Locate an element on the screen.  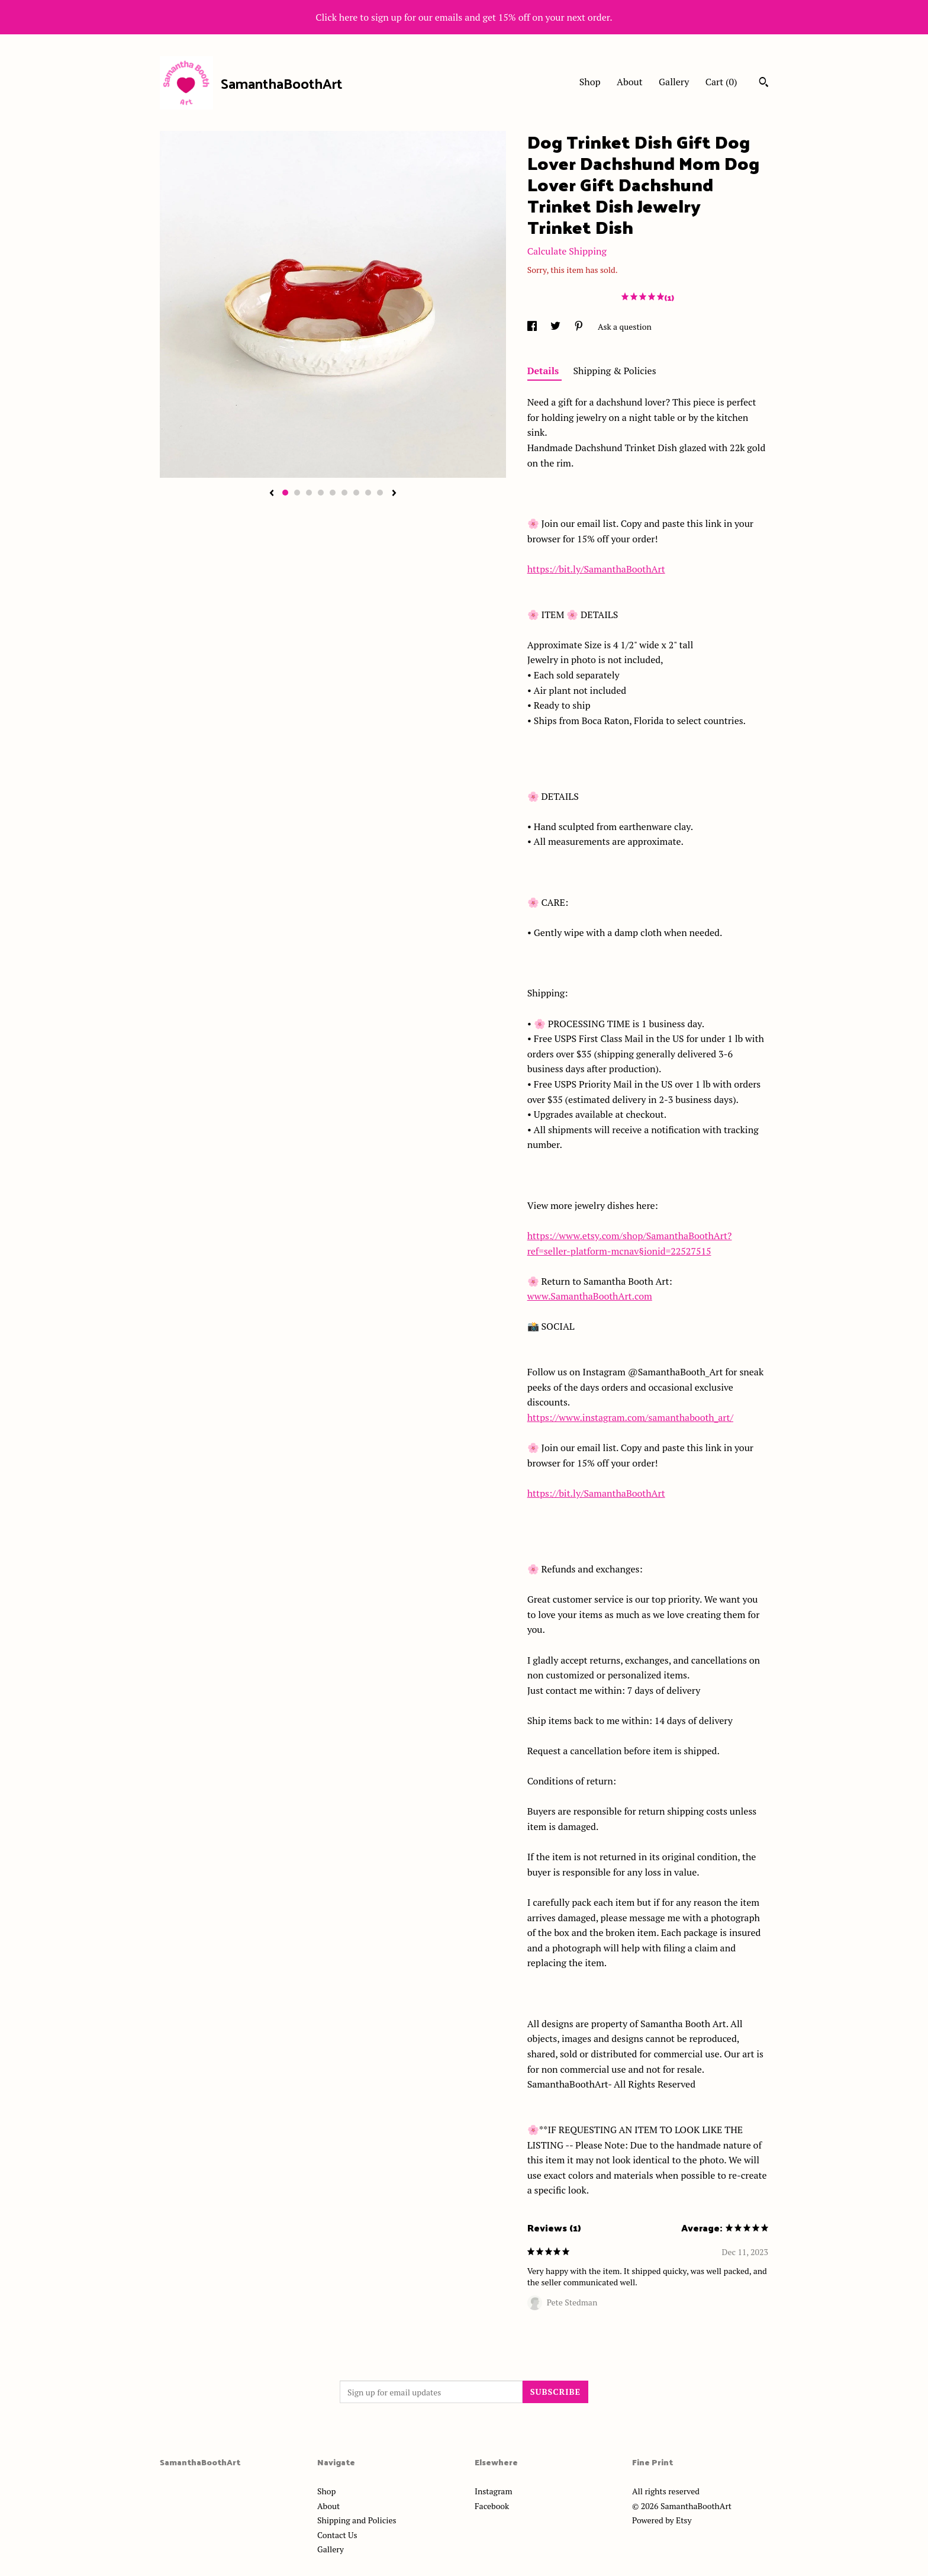
Contact Us is located at coordinates (337, 2534).